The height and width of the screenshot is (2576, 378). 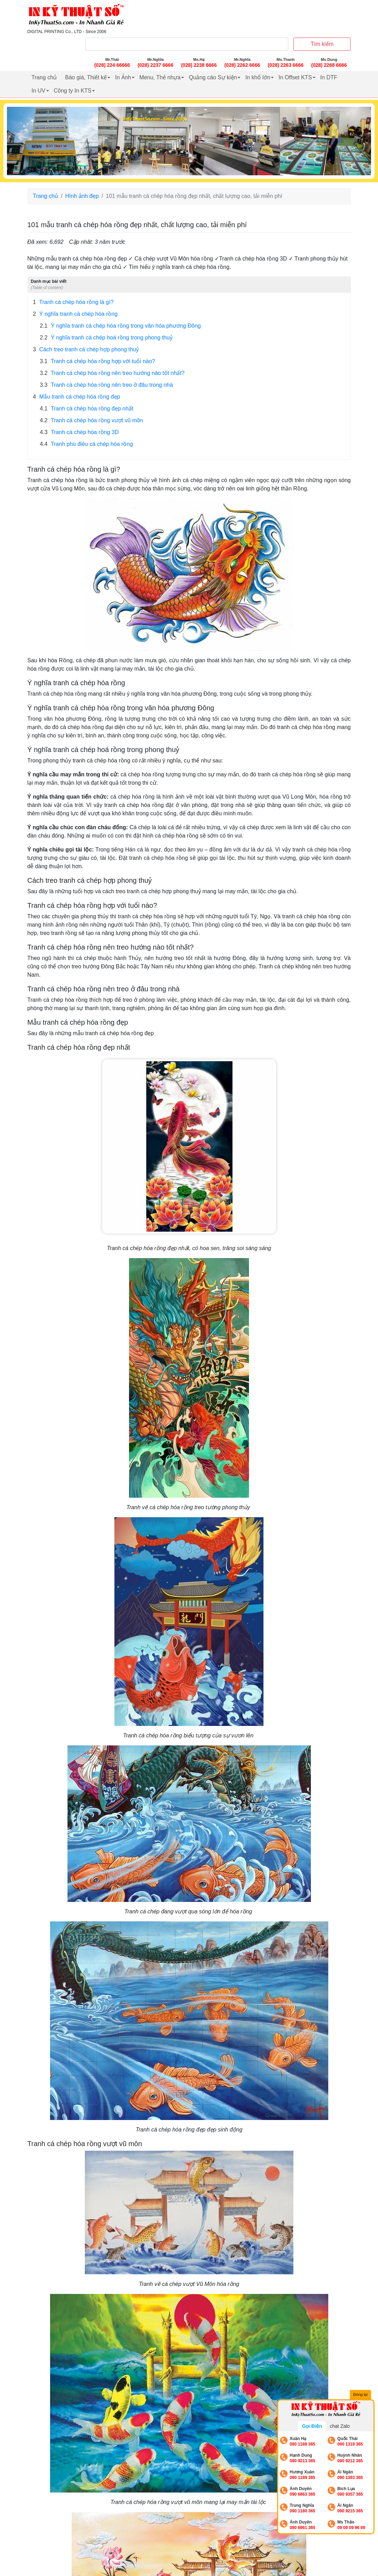 I want to click on In khổ lớn, so click(x=257, y=77).